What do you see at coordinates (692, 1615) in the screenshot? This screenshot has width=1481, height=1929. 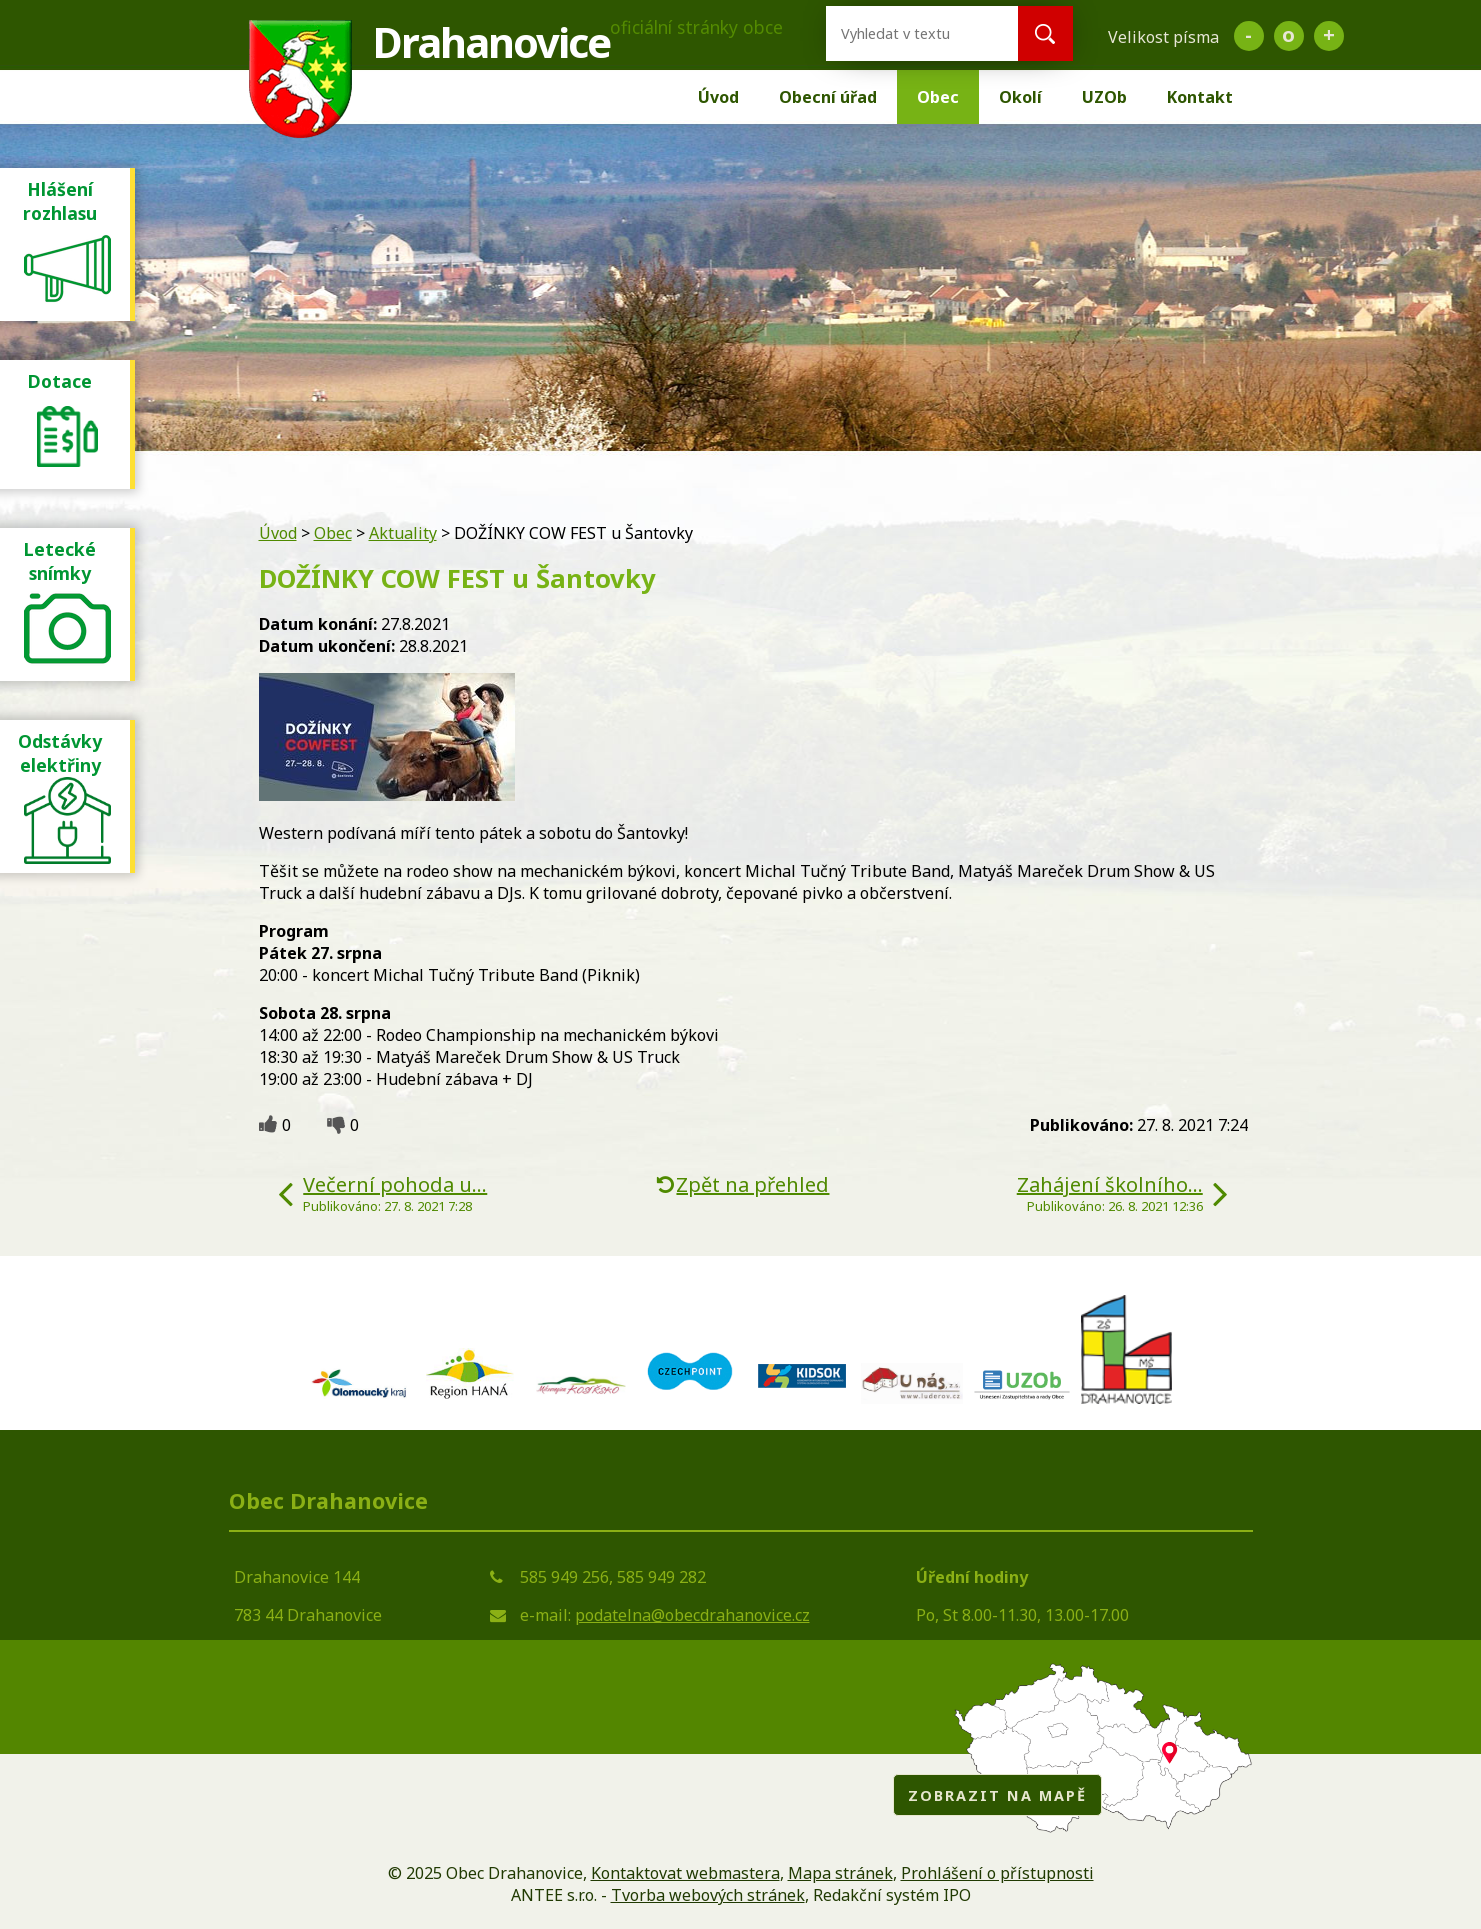 I see `podatelna@obecdrahanovice.cz` at bounding box center [692, 1615].